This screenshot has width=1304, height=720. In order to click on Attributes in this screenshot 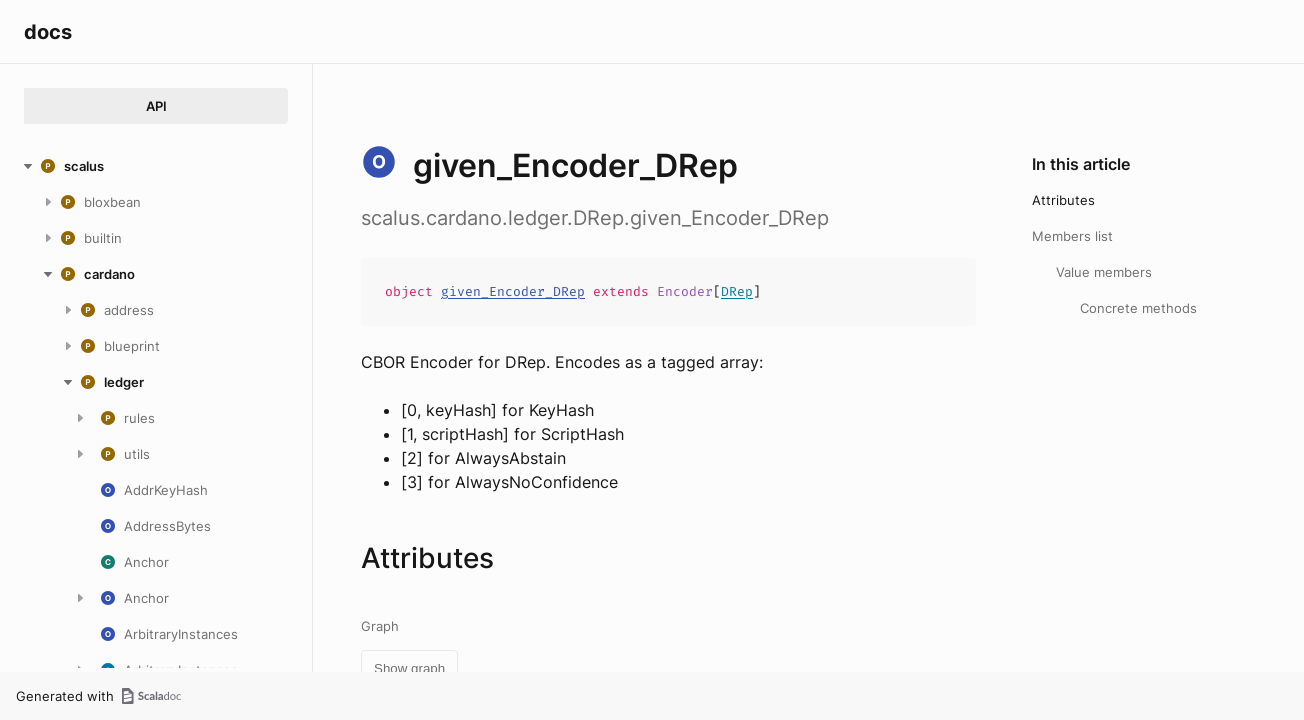, I will do `click(1063, 200)`.